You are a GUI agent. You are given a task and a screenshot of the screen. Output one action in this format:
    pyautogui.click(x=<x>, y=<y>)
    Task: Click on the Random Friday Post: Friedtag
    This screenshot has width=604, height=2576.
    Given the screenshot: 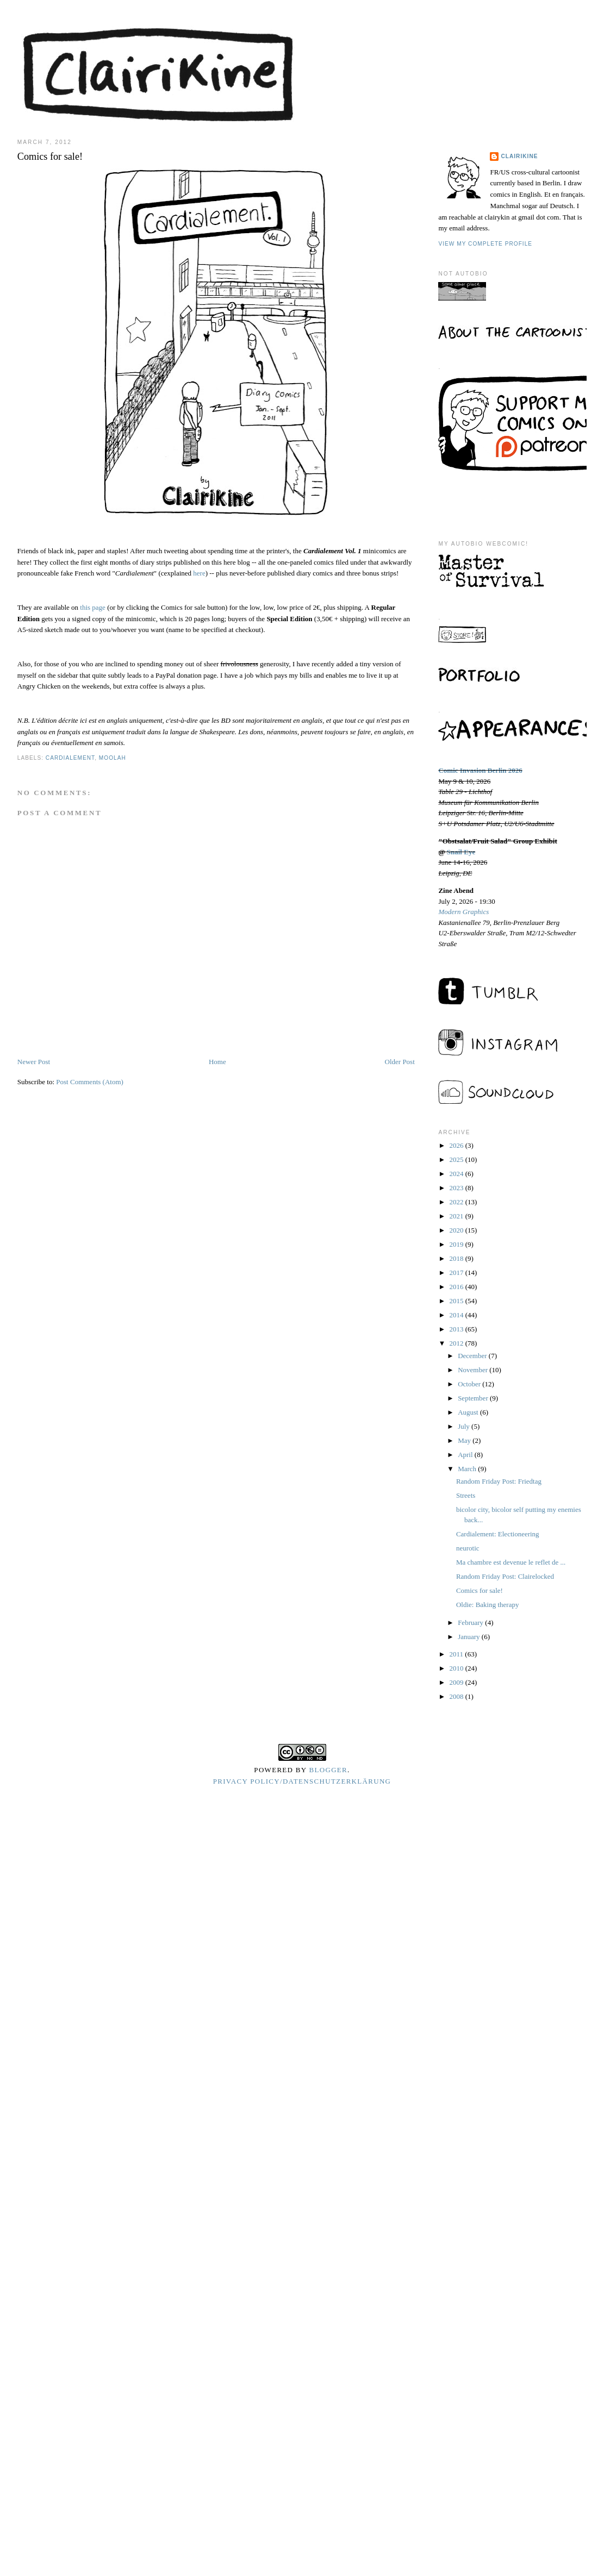 What is the action you would take?
    pyautogui.click(x=498, y=1481)
    